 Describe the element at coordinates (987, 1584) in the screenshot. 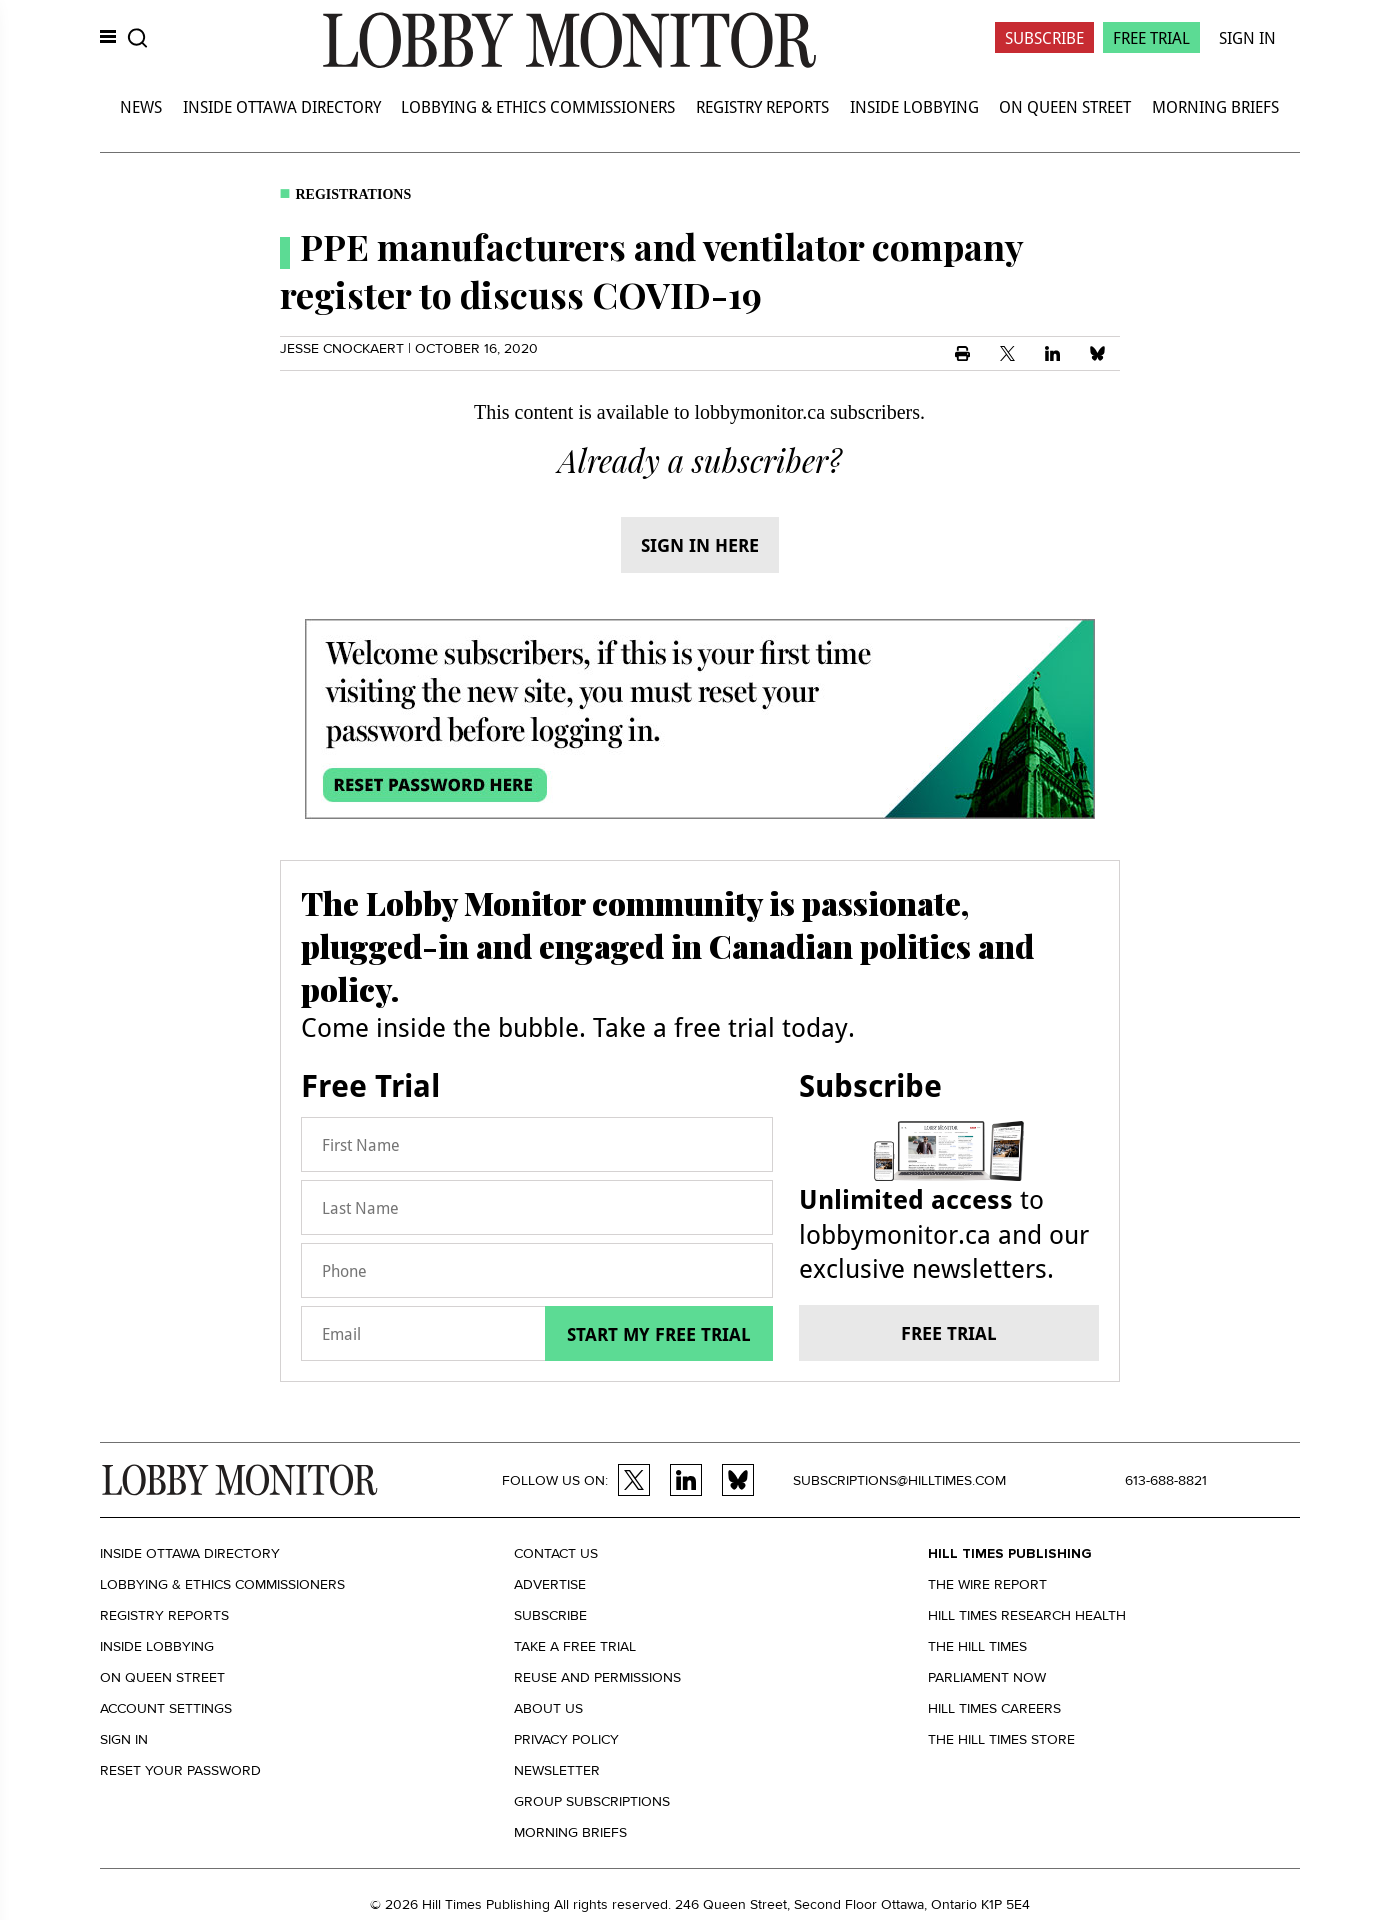

I see `The Wire Report` at that location.